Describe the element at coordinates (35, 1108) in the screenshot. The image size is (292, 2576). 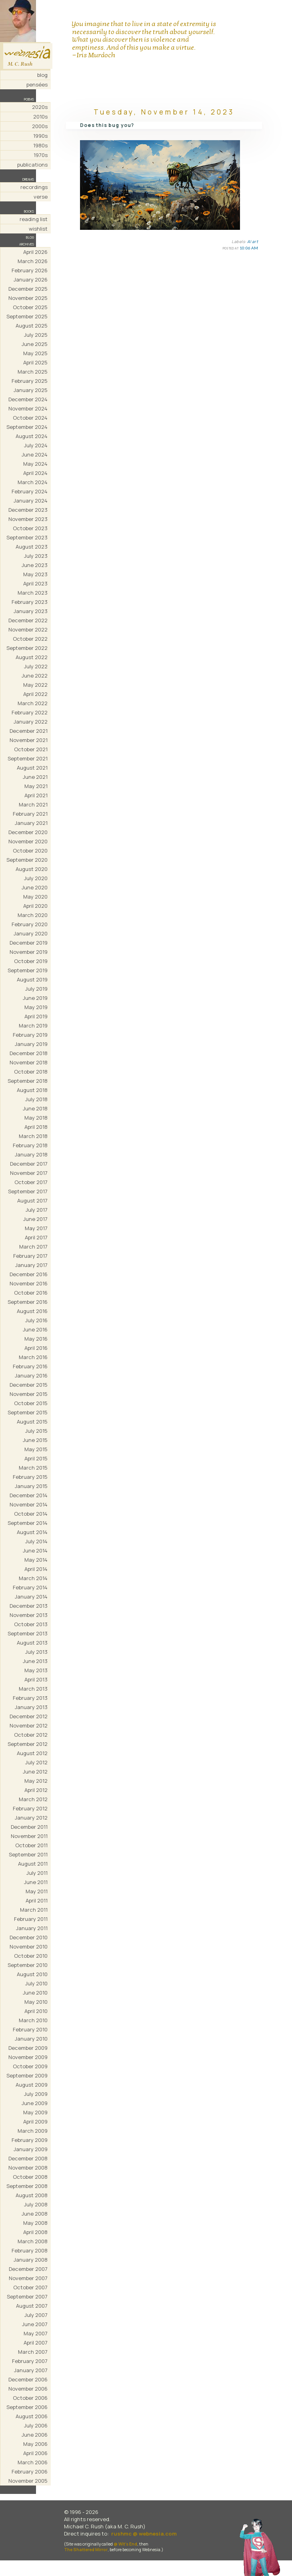
I see `June 2018` at that location.